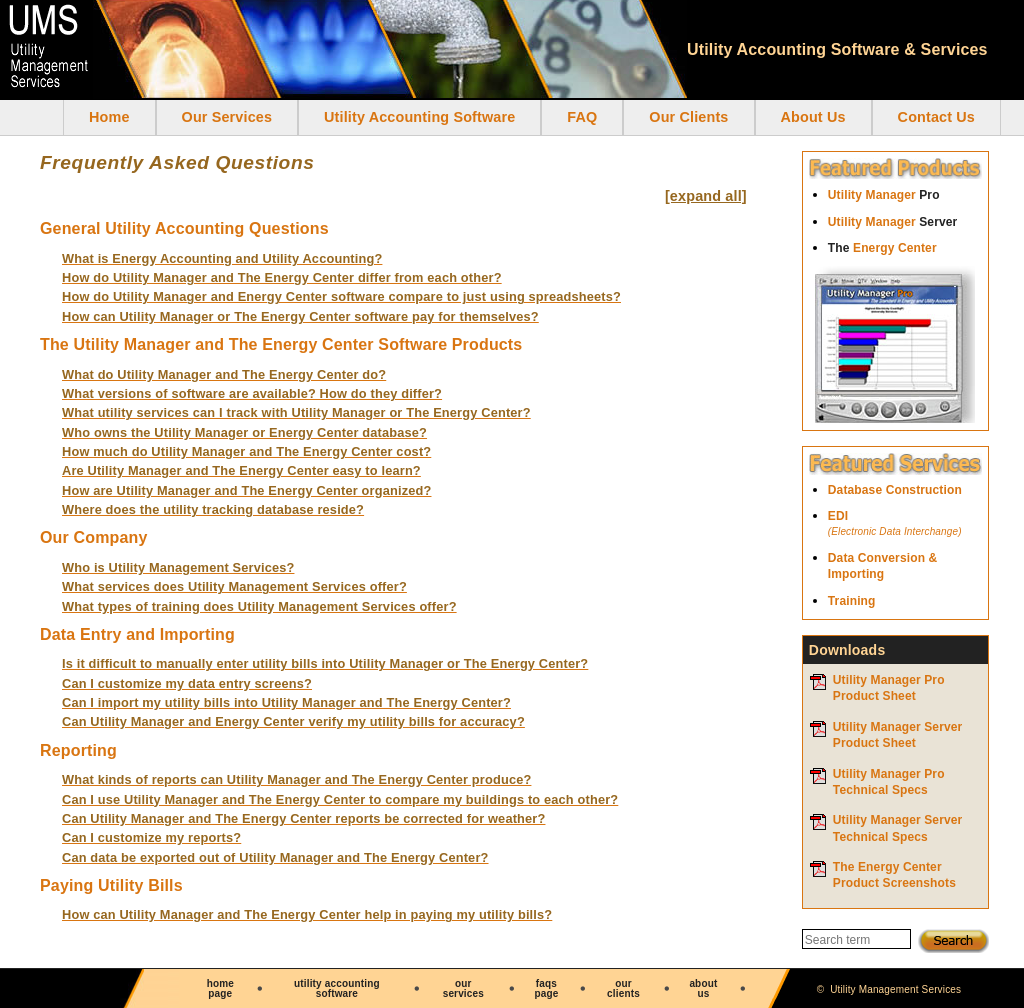  What do you see at coordinates (234, 586) in the screenshot?
I see `What services does Utility Management Services offer?` at bounding box center [234, 586].